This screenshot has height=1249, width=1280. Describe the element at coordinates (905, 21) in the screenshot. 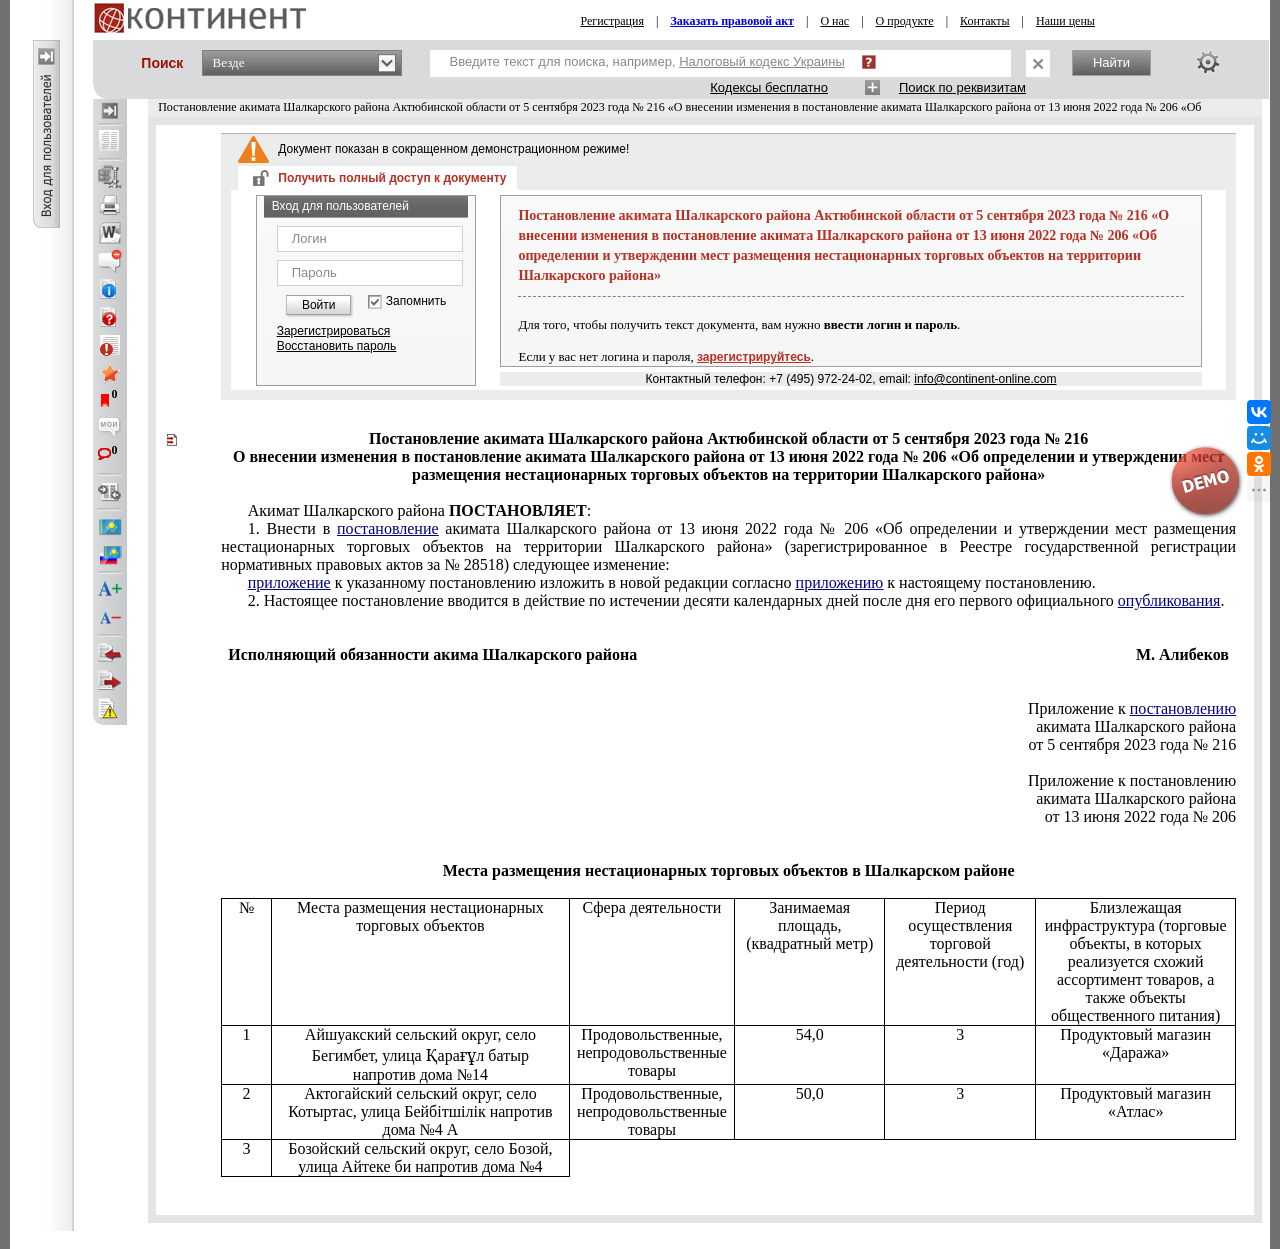

I see `О продукте` at that location.